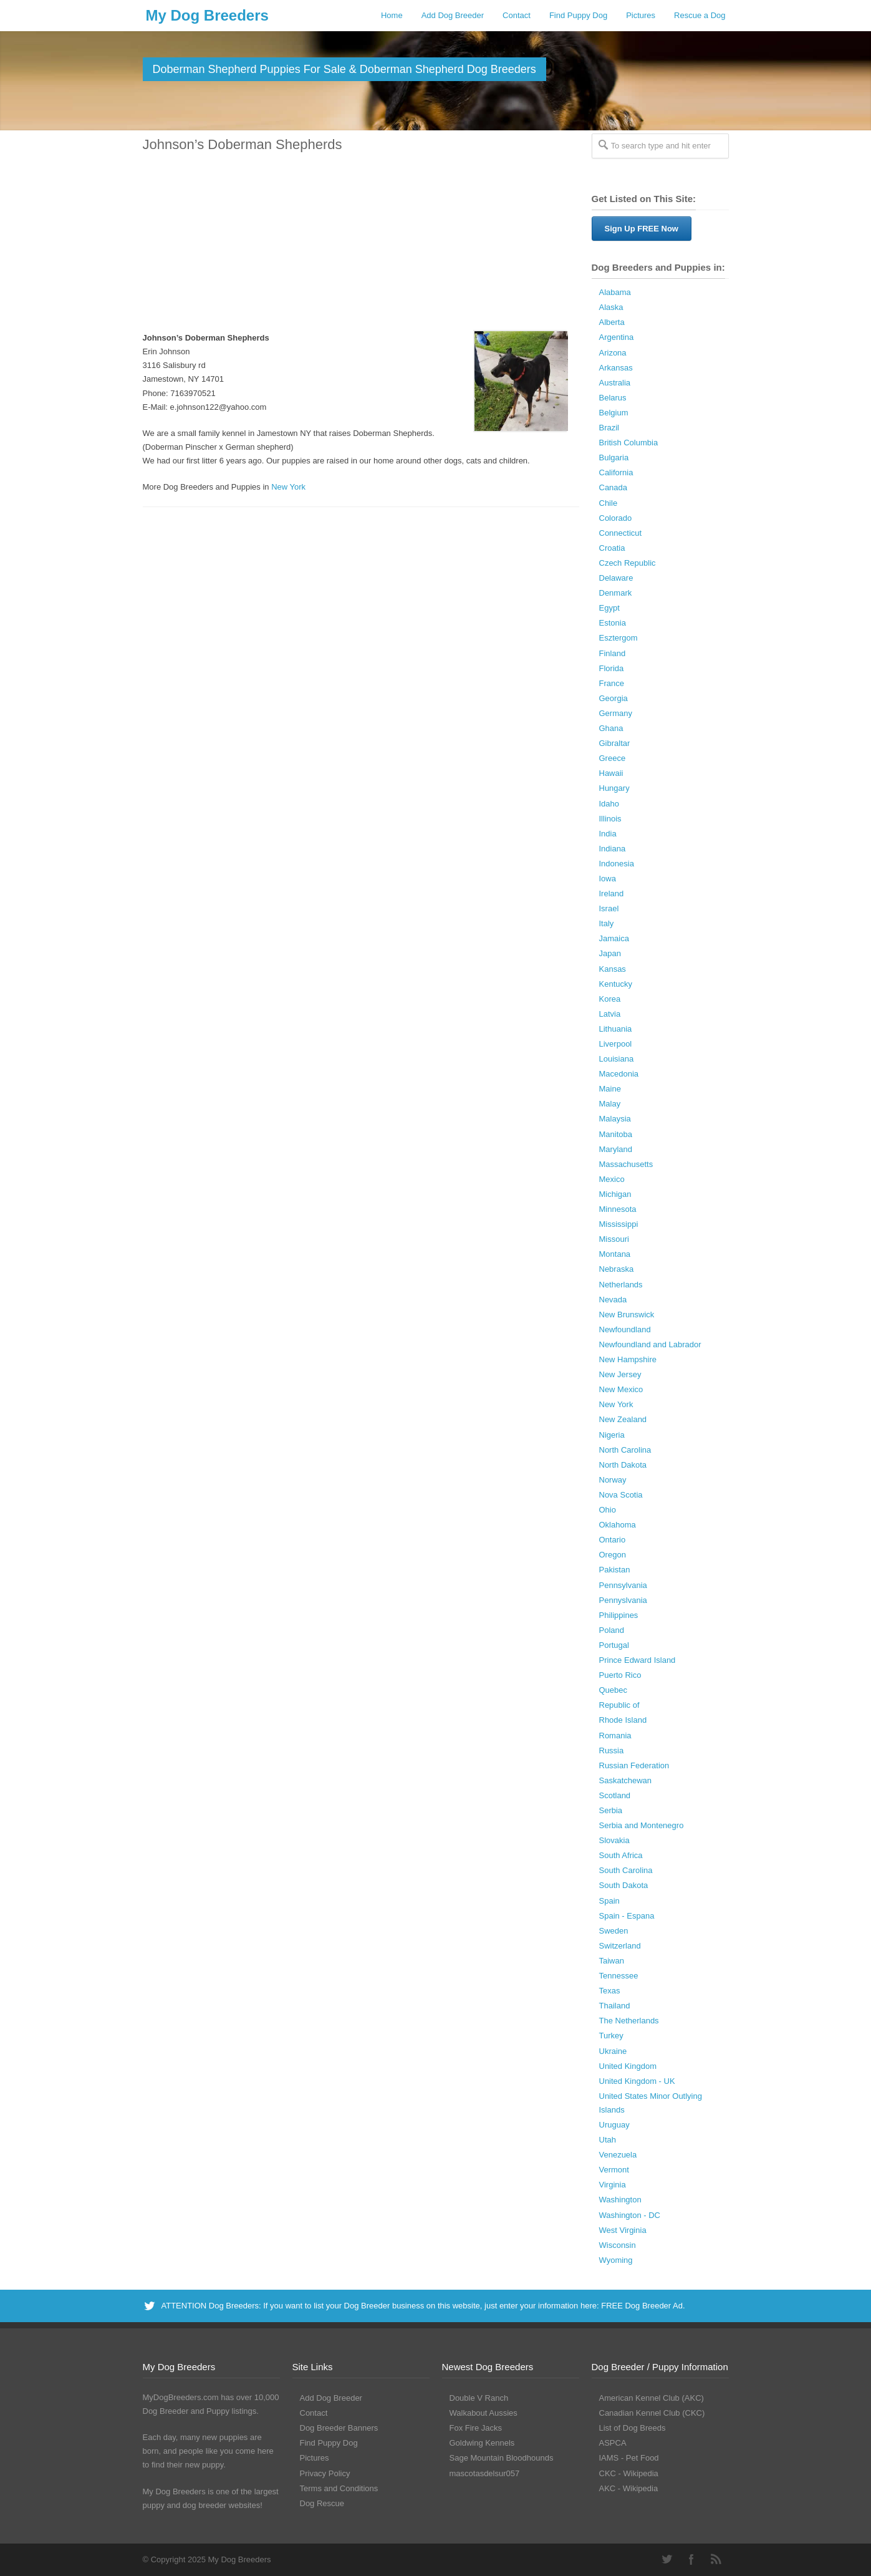 The width and height of the screenshot is (871, 2576). I want to click on United Kingdom - UK [United Kingdom - UK (62 Dog Breeders with Puppies Available)], so click(637, 2081).